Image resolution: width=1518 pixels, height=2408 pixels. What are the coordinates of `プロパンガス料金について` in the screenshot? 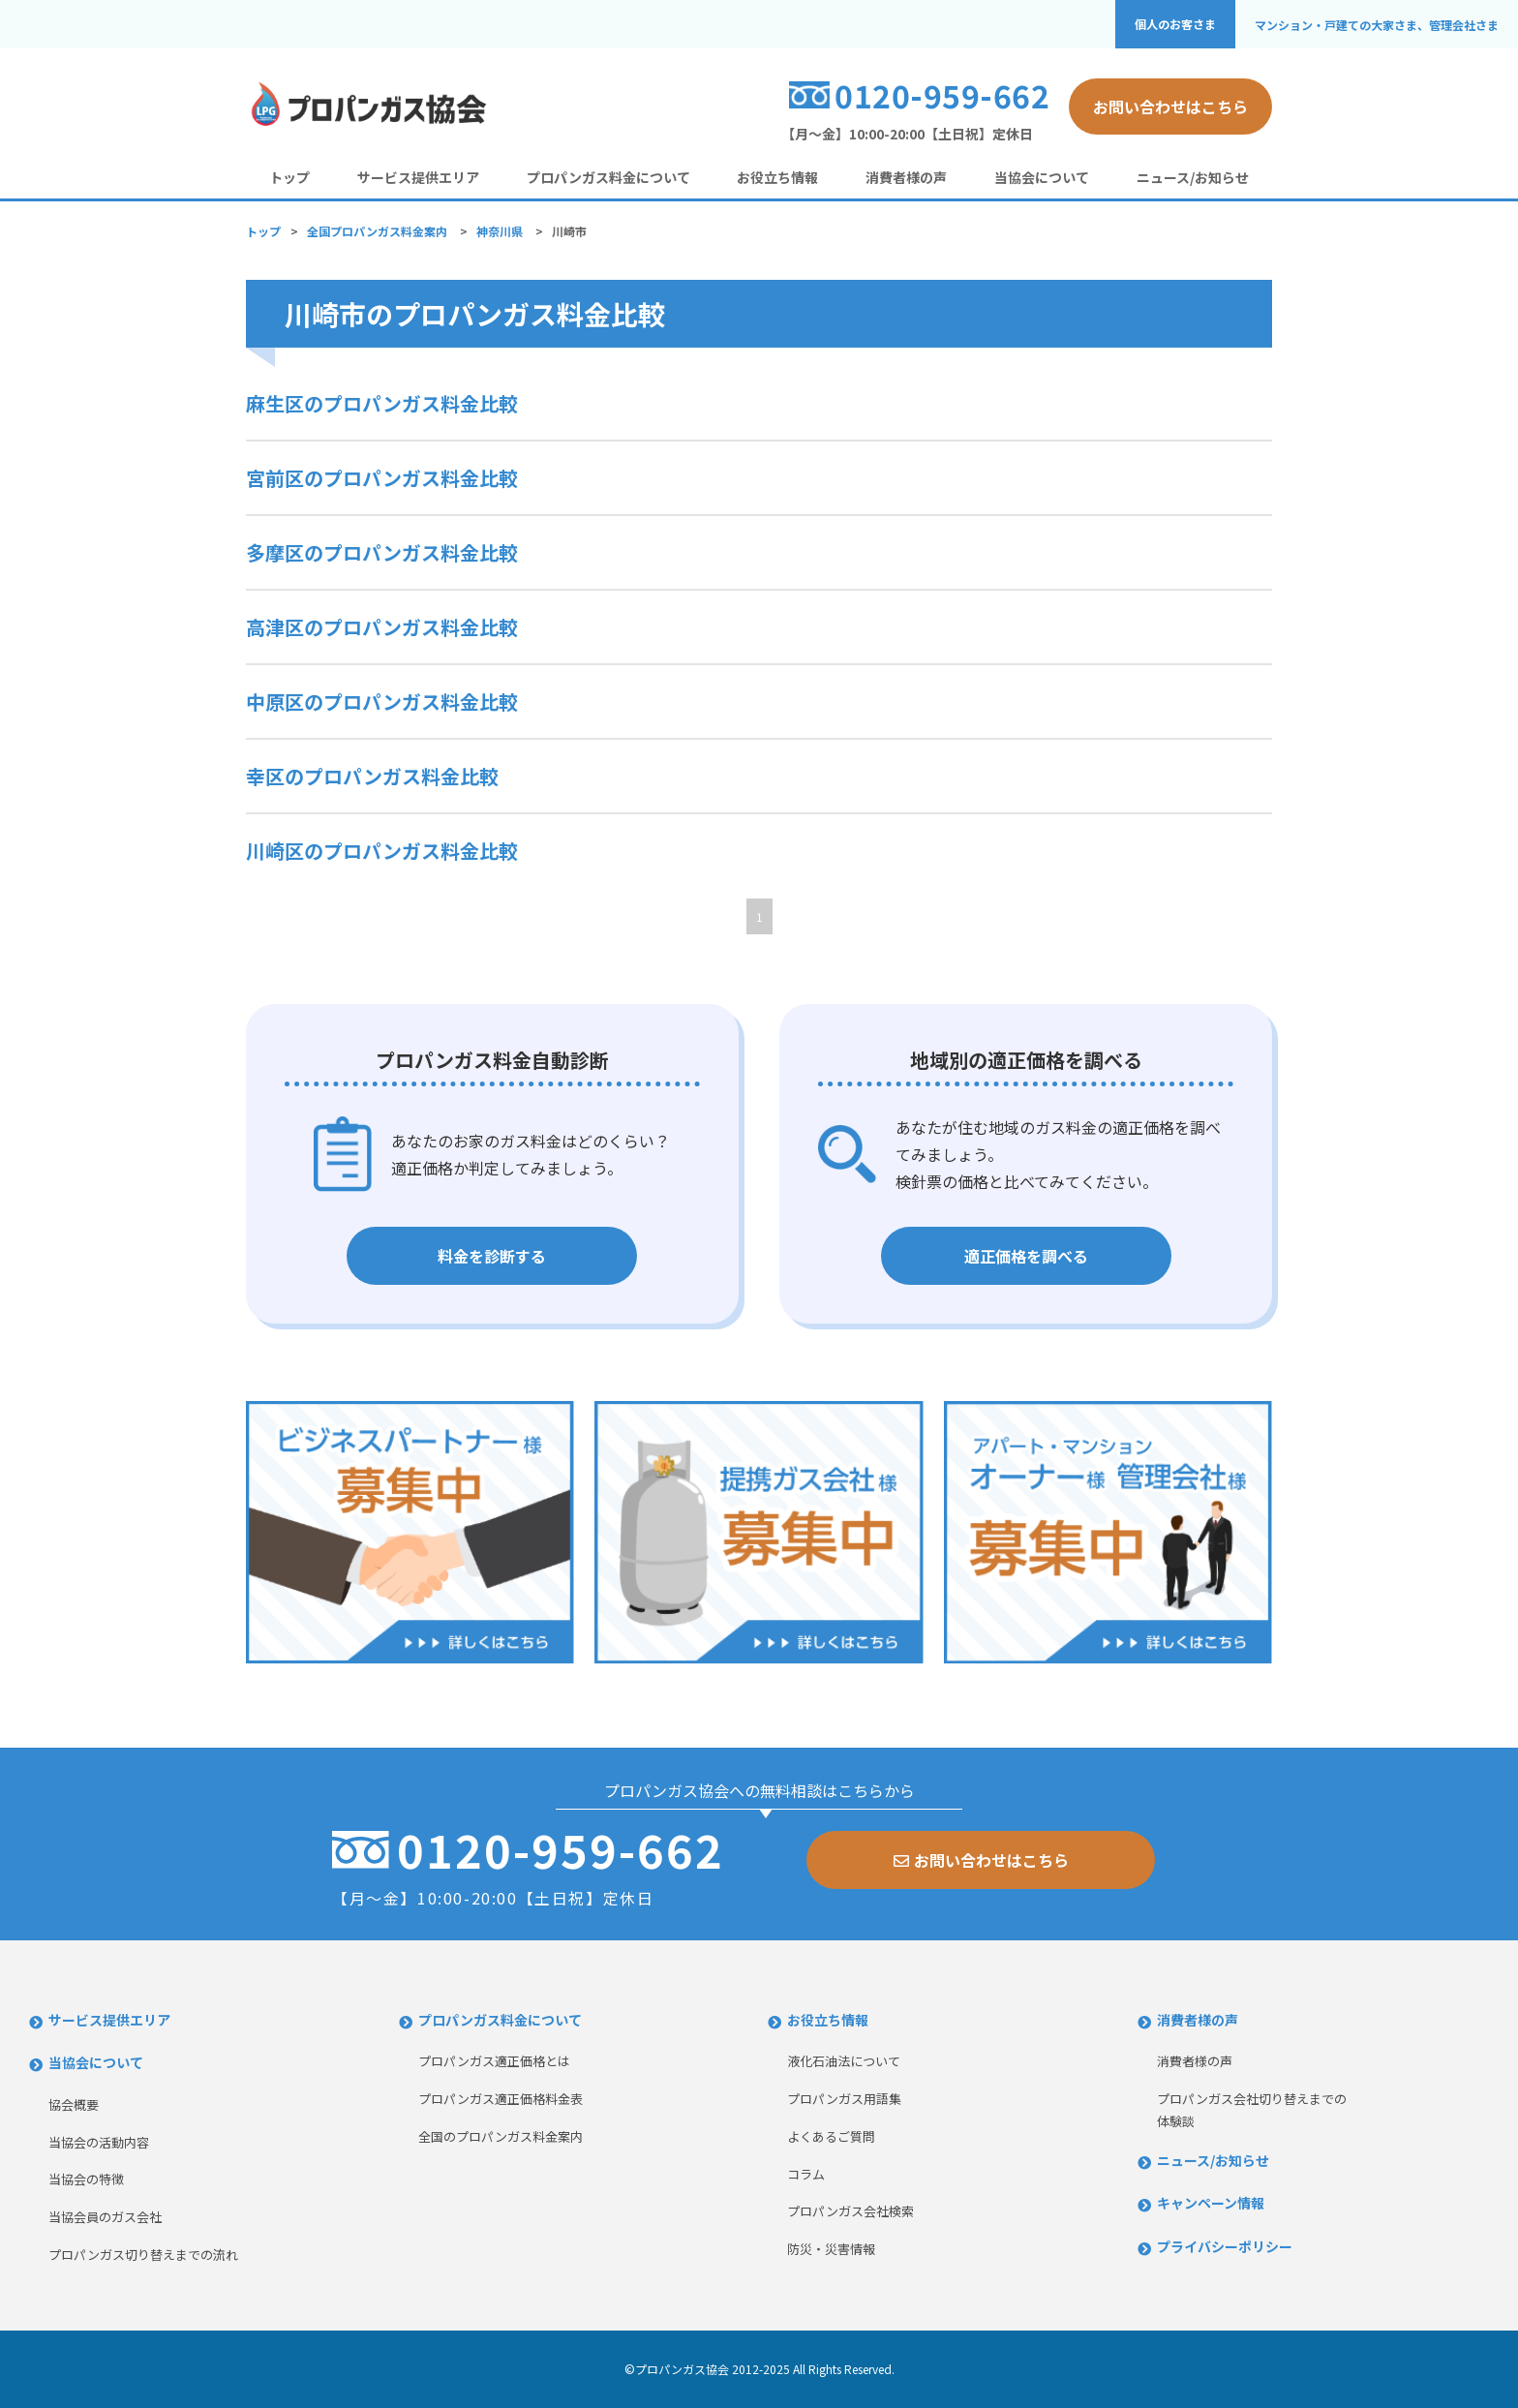 It's located at (608, 177).